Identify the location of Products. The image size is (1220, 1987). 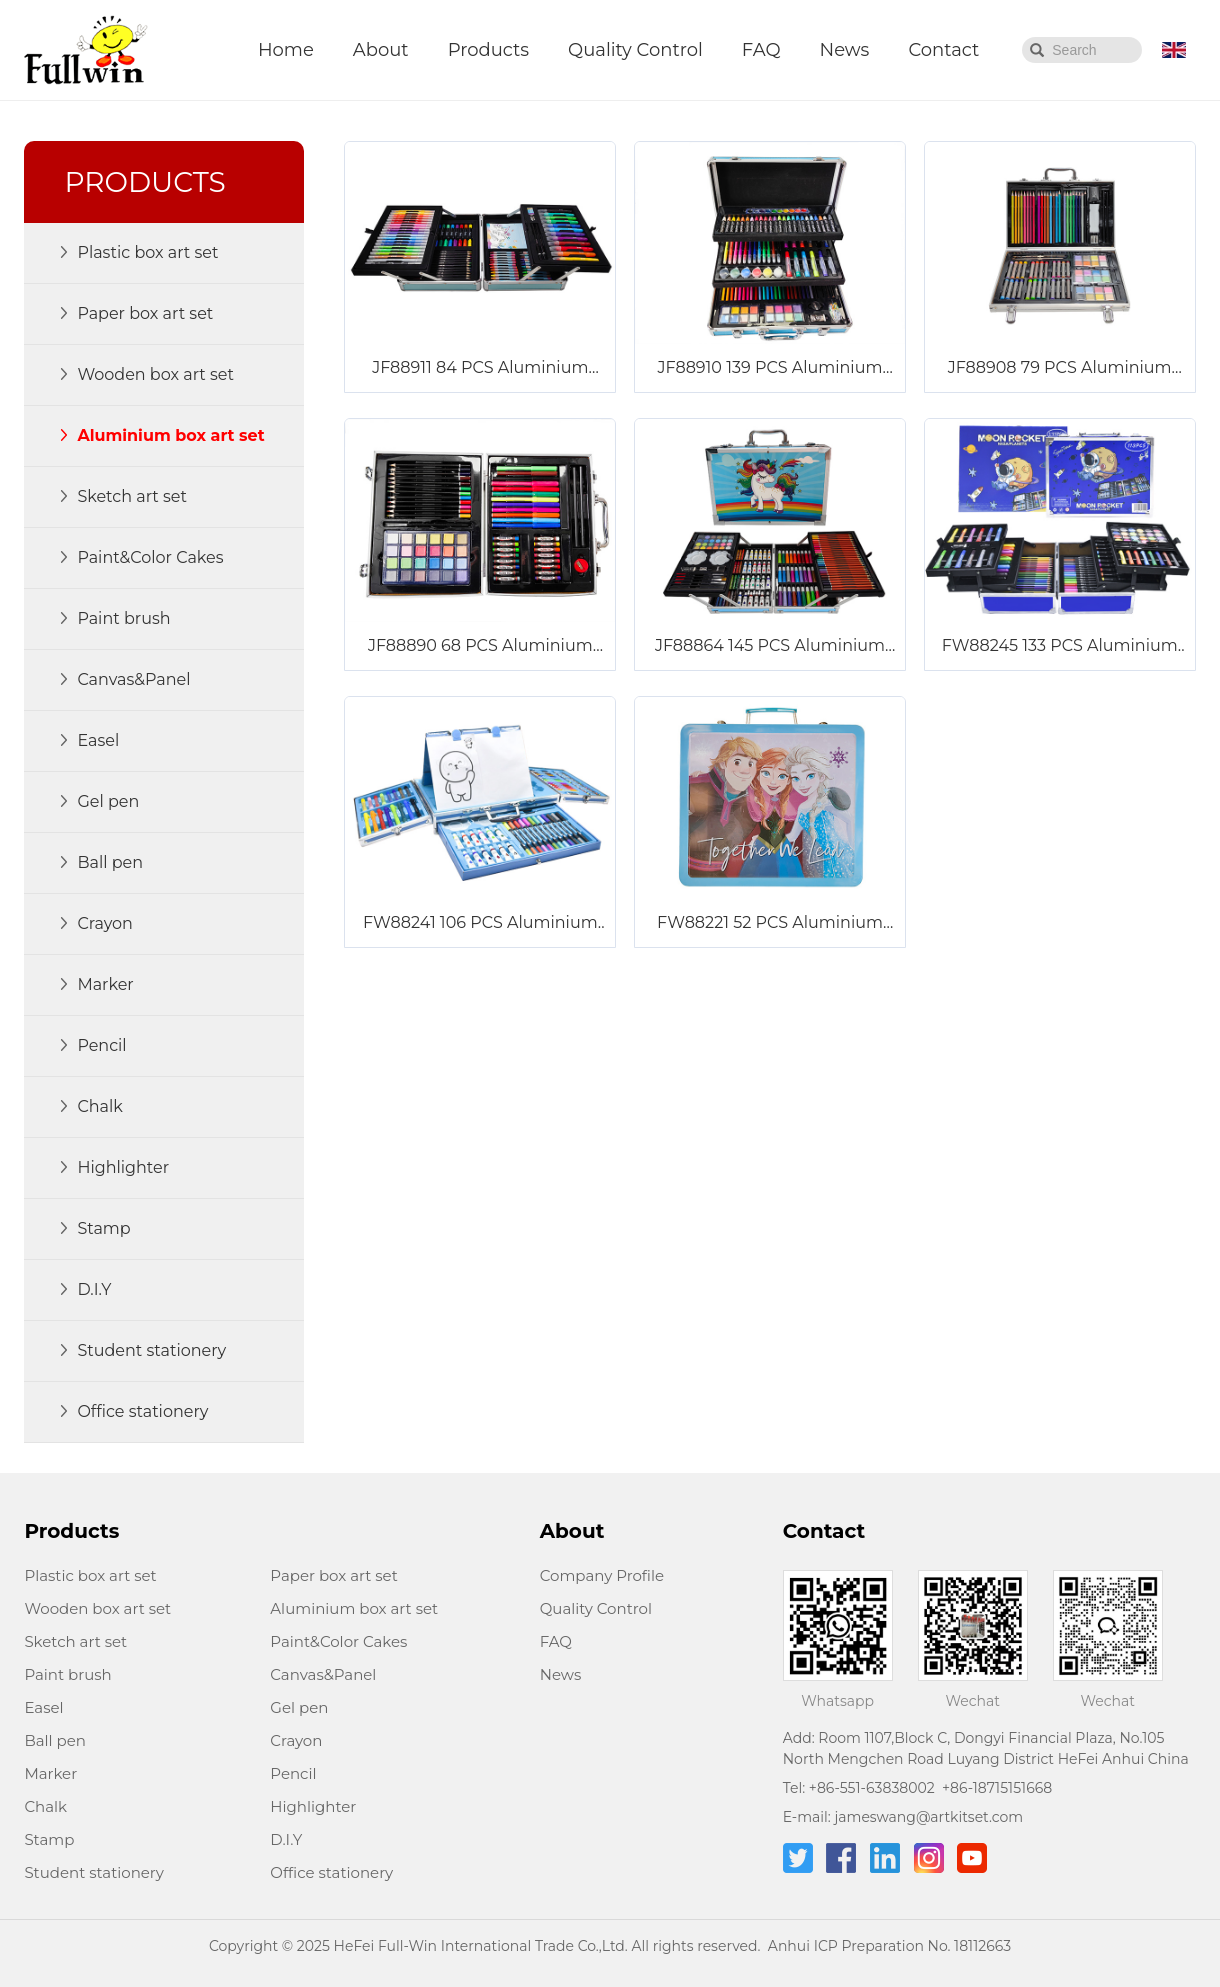
(488, 50).